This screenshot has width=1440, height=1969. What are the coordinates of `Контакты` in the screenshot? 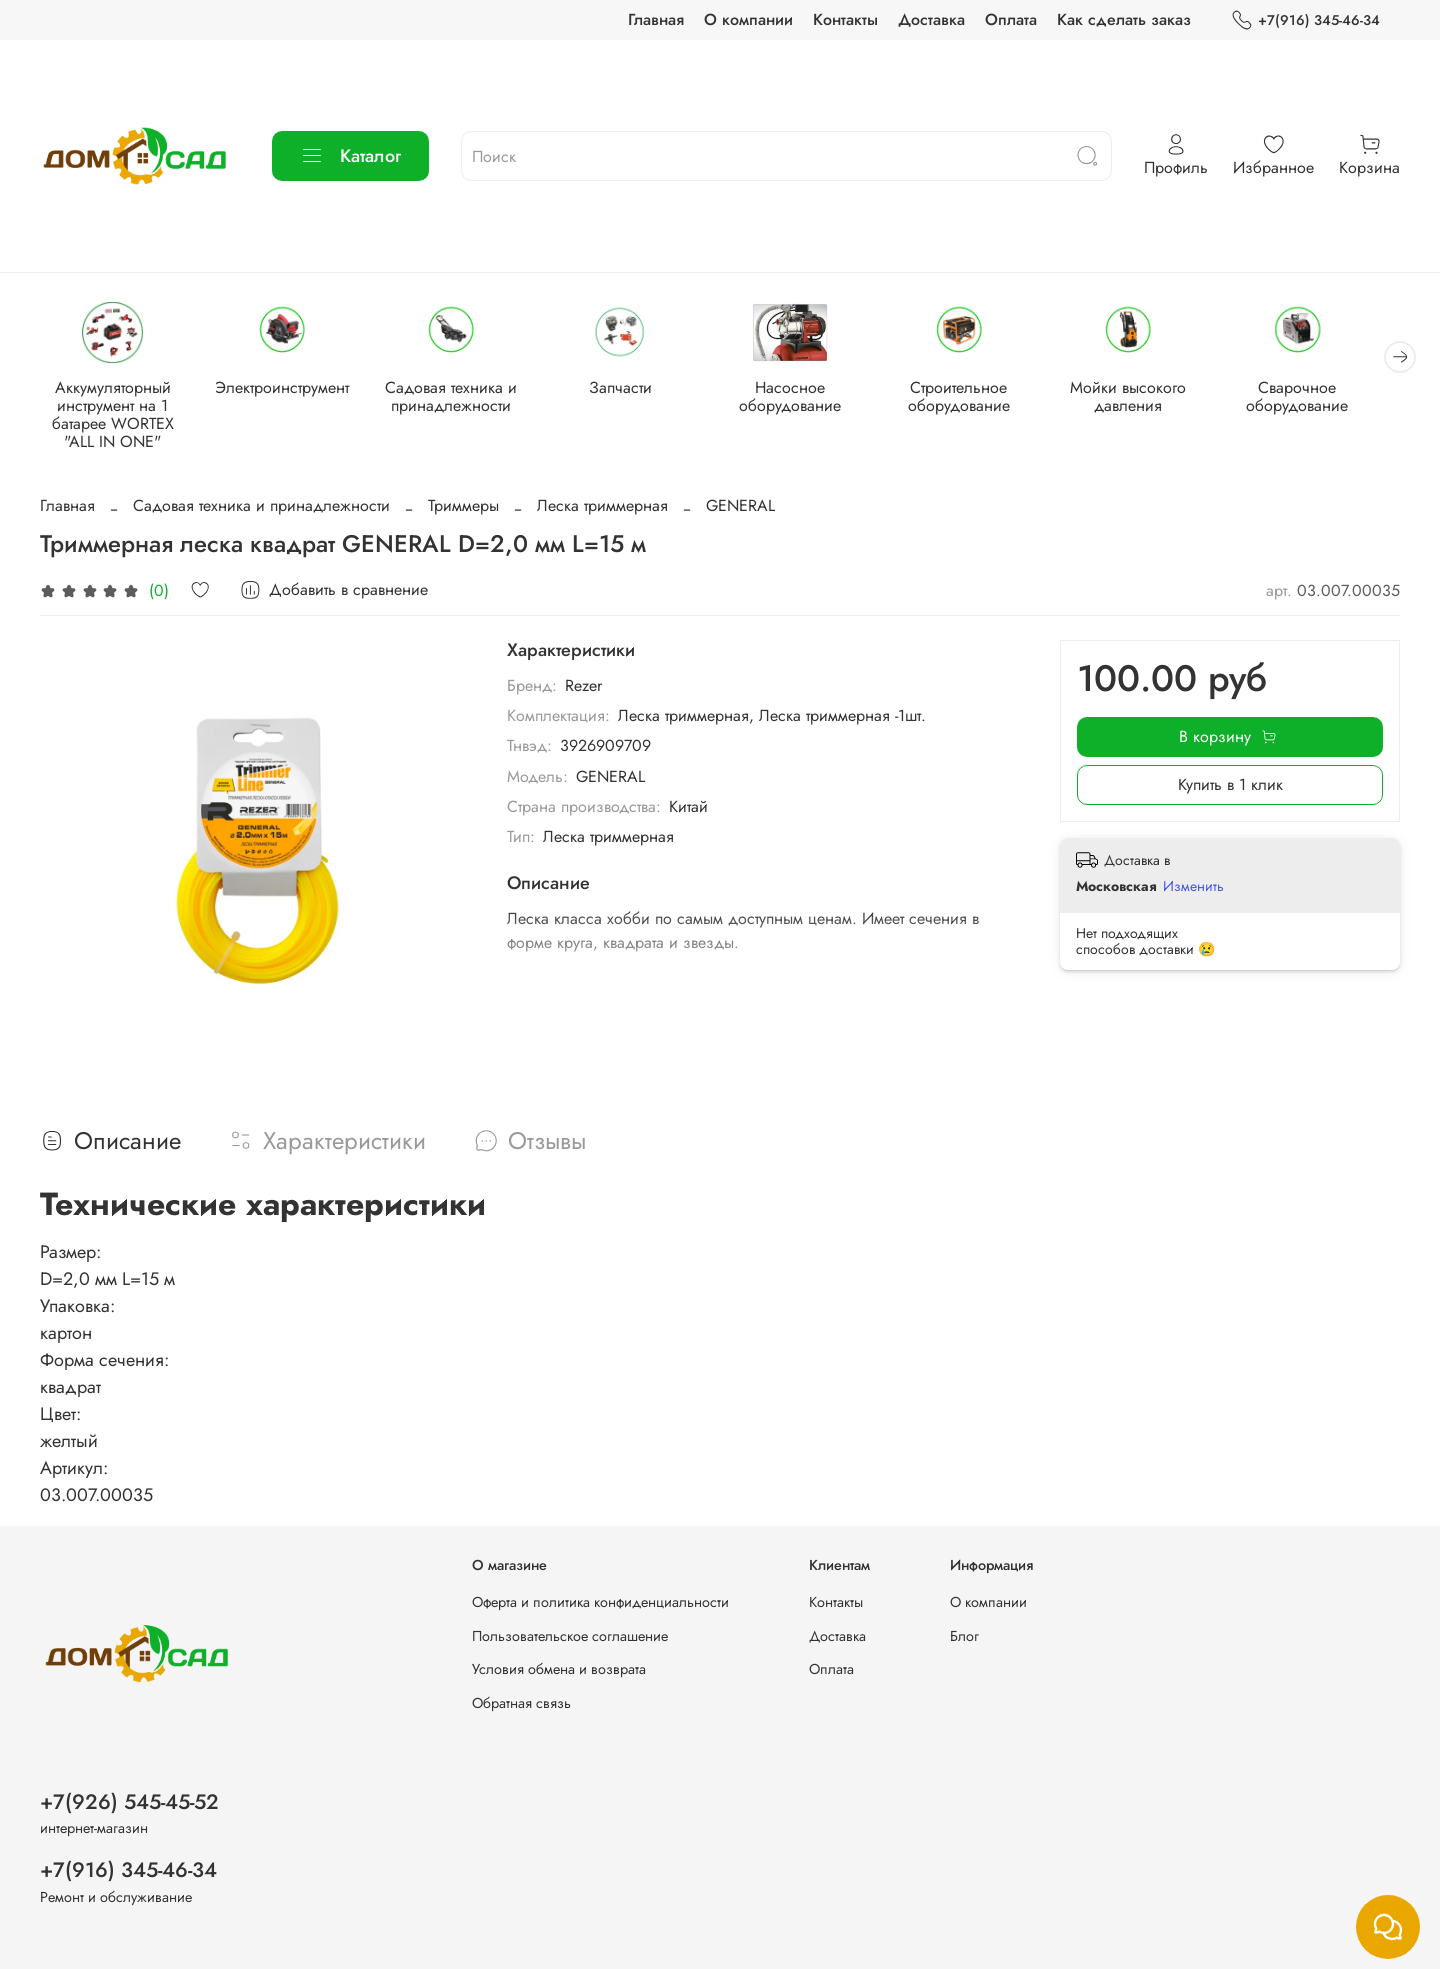 It's located at (845, 19).